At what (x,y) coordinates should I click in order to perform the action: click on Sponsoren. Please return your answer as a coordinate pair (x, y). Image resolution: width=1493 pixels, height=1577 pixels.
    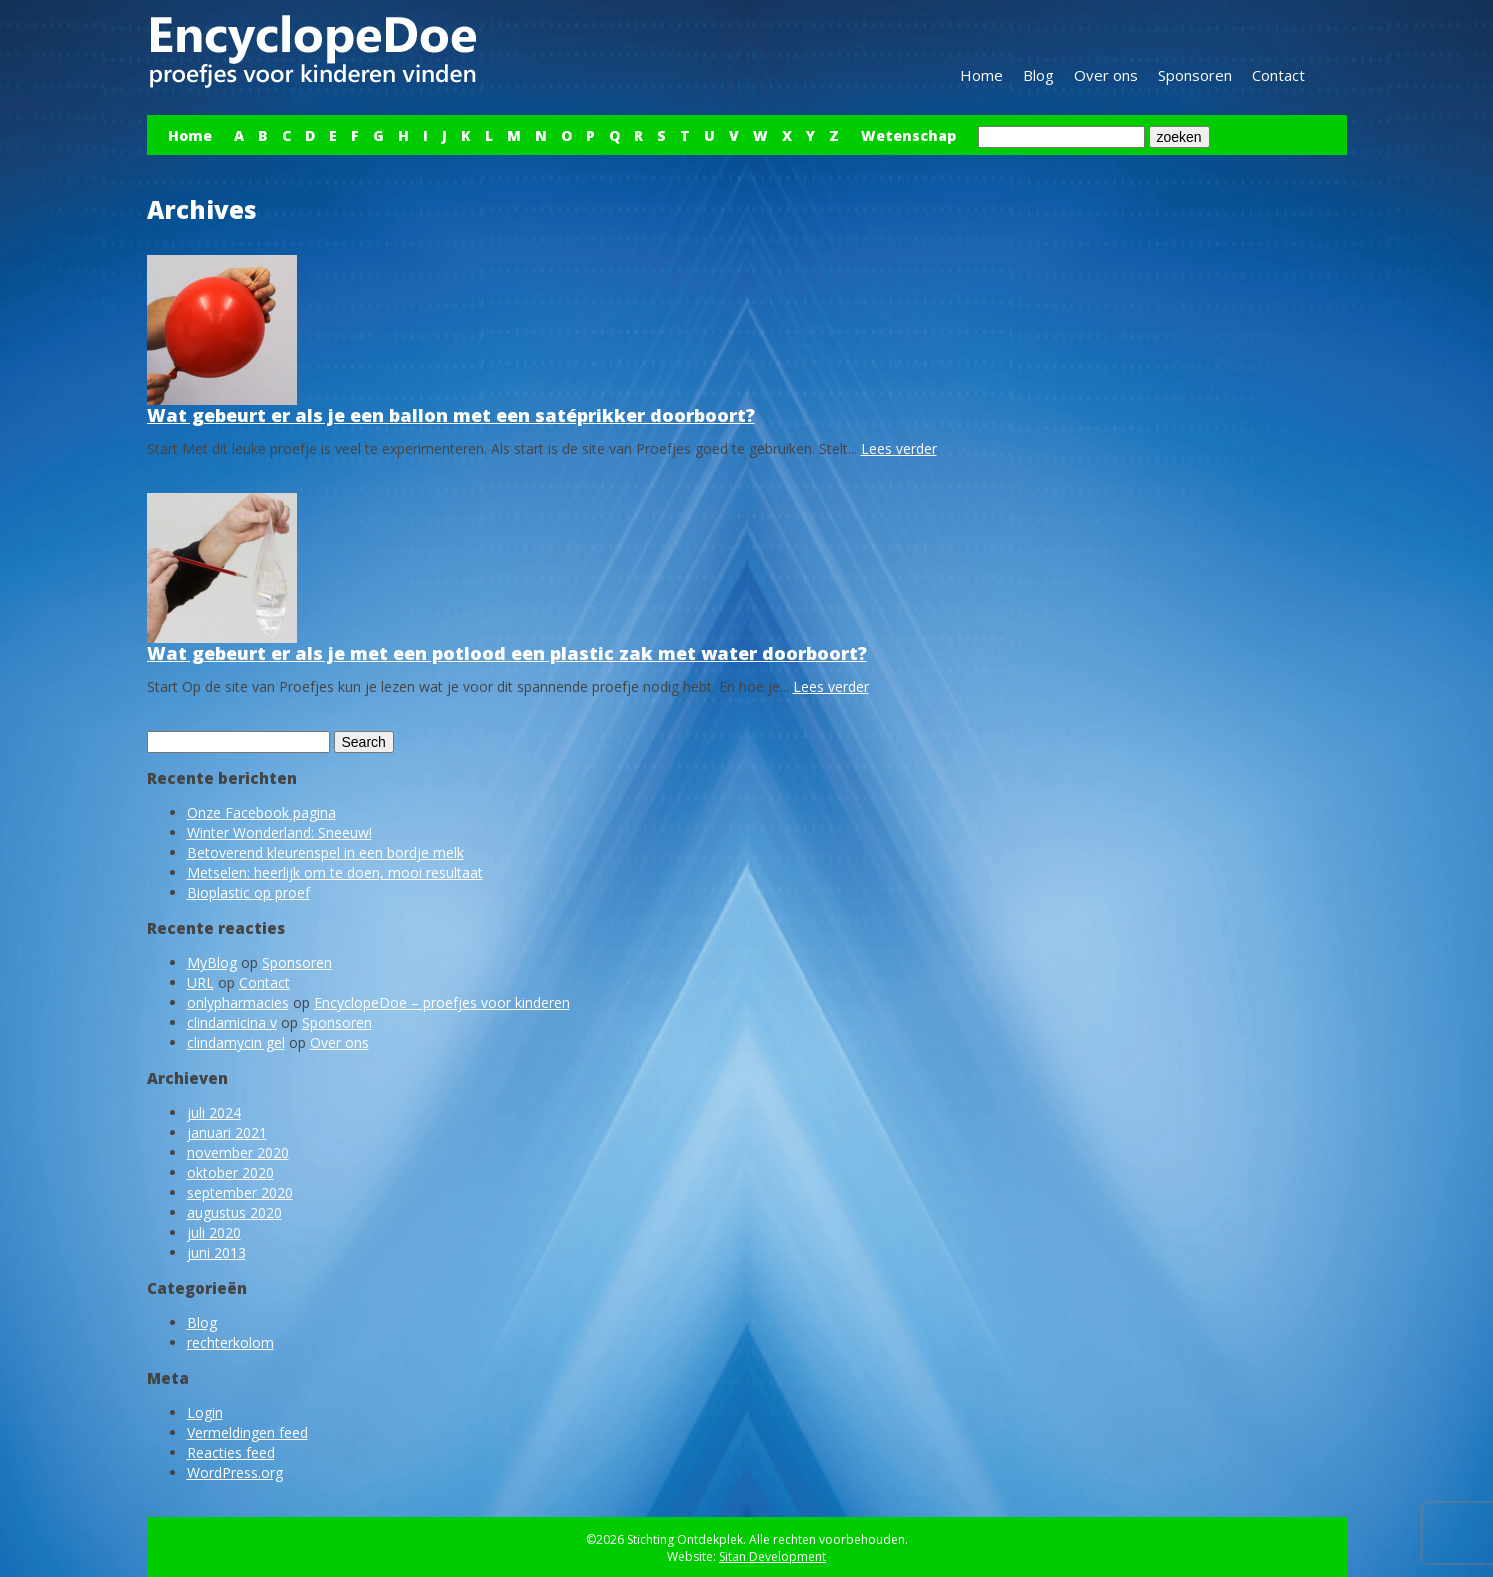
    Looking at the image, I should click on (1195, 75).